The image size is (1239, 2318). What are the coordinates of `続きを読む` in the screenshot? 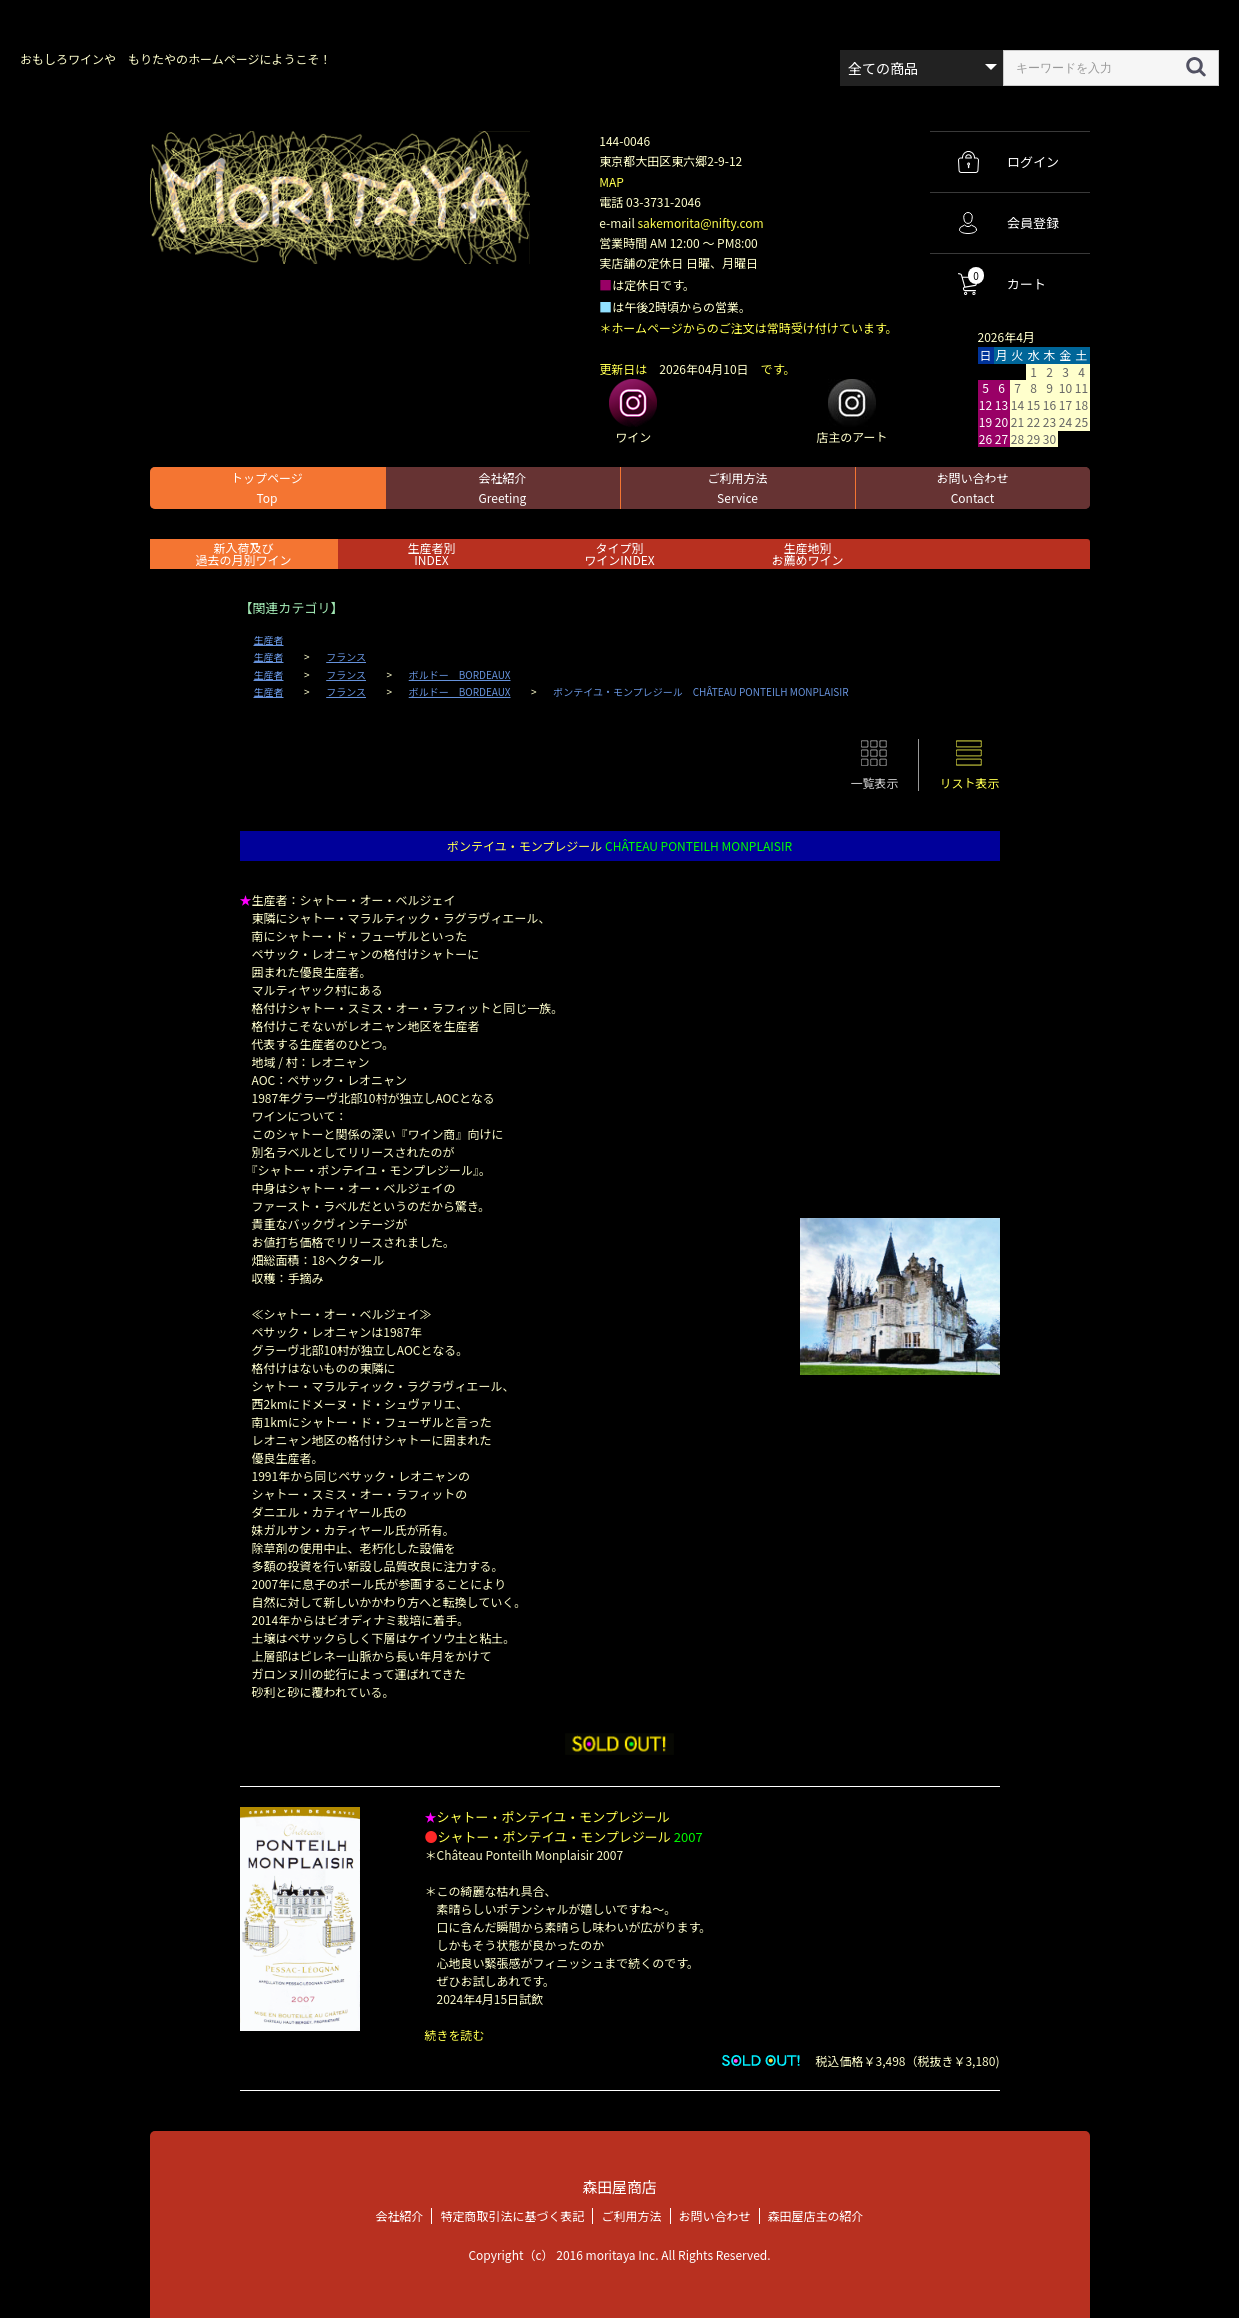 It's located at (455, 2034).